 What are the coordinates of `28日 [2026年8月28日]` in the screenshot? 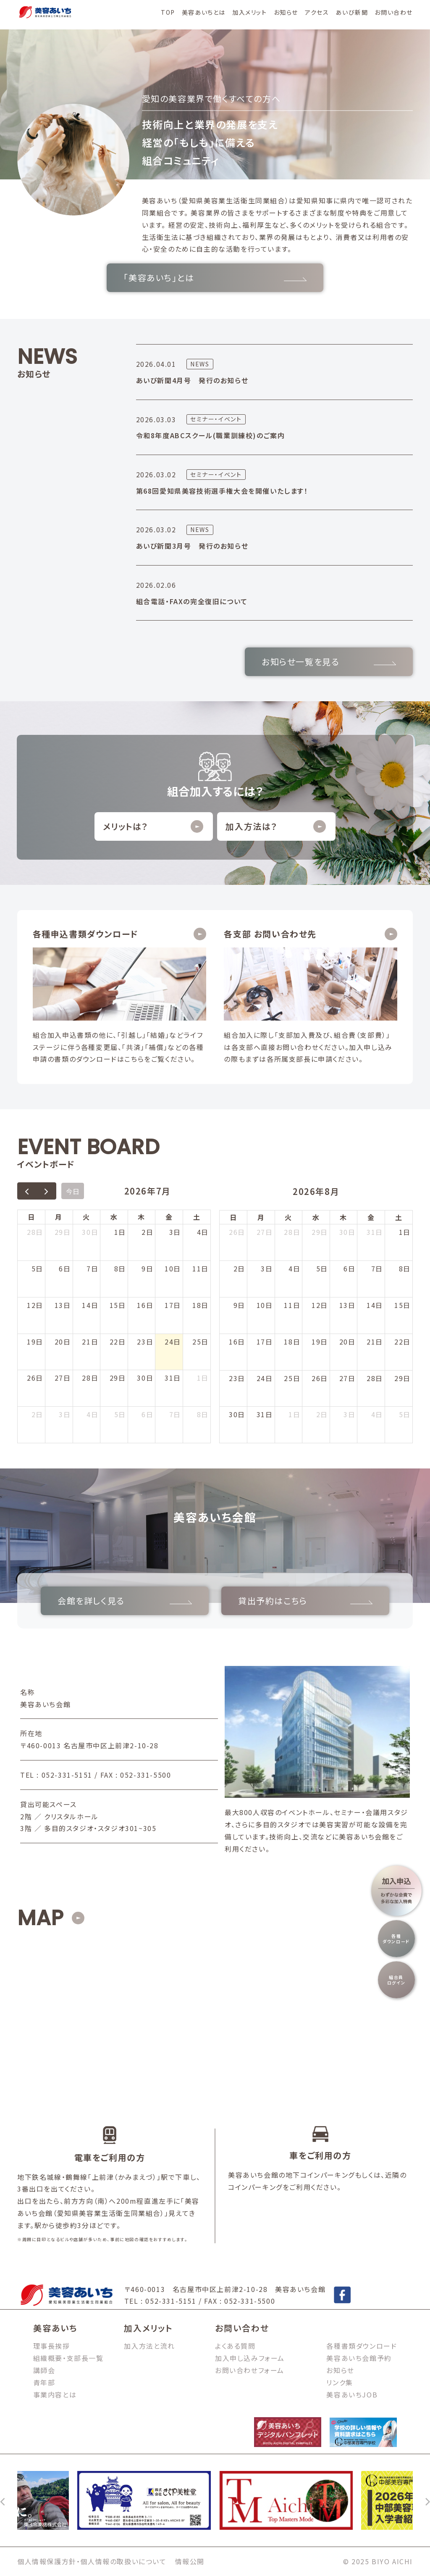 It's located at (375, 1378).